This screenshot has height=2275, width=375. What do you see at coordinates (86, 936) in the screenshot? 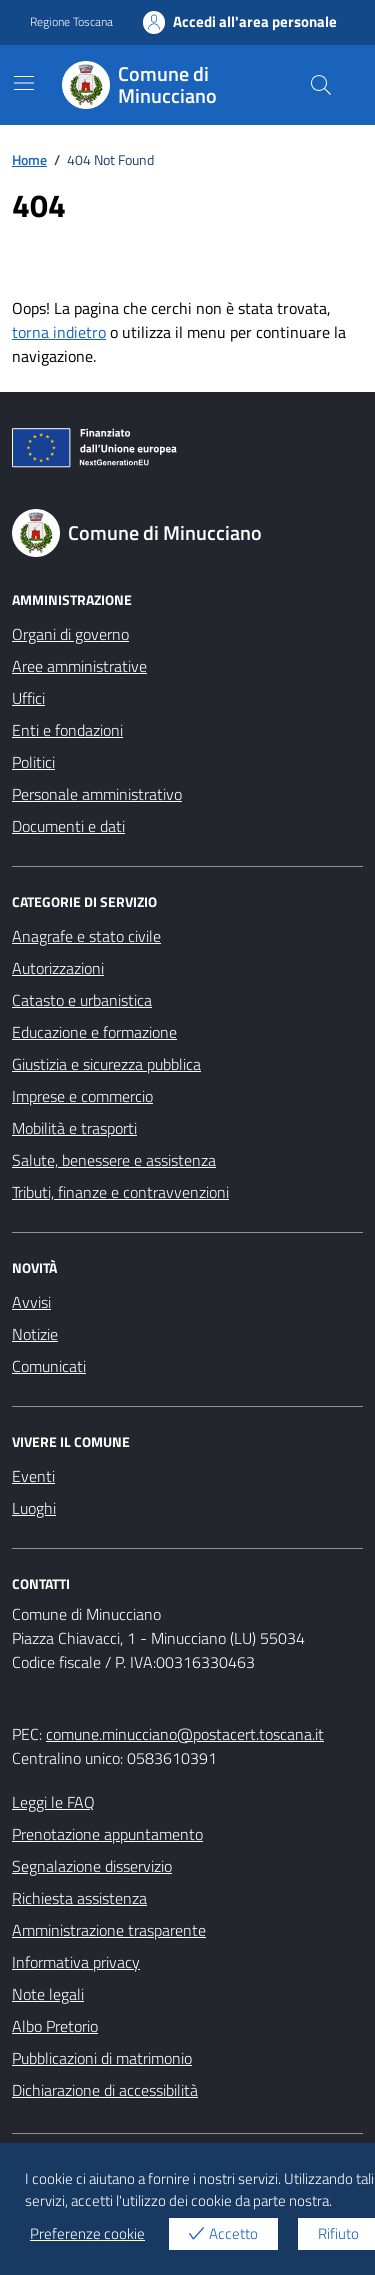
I see `Anagrafe e stato civile` at bounding box center [86, 936].